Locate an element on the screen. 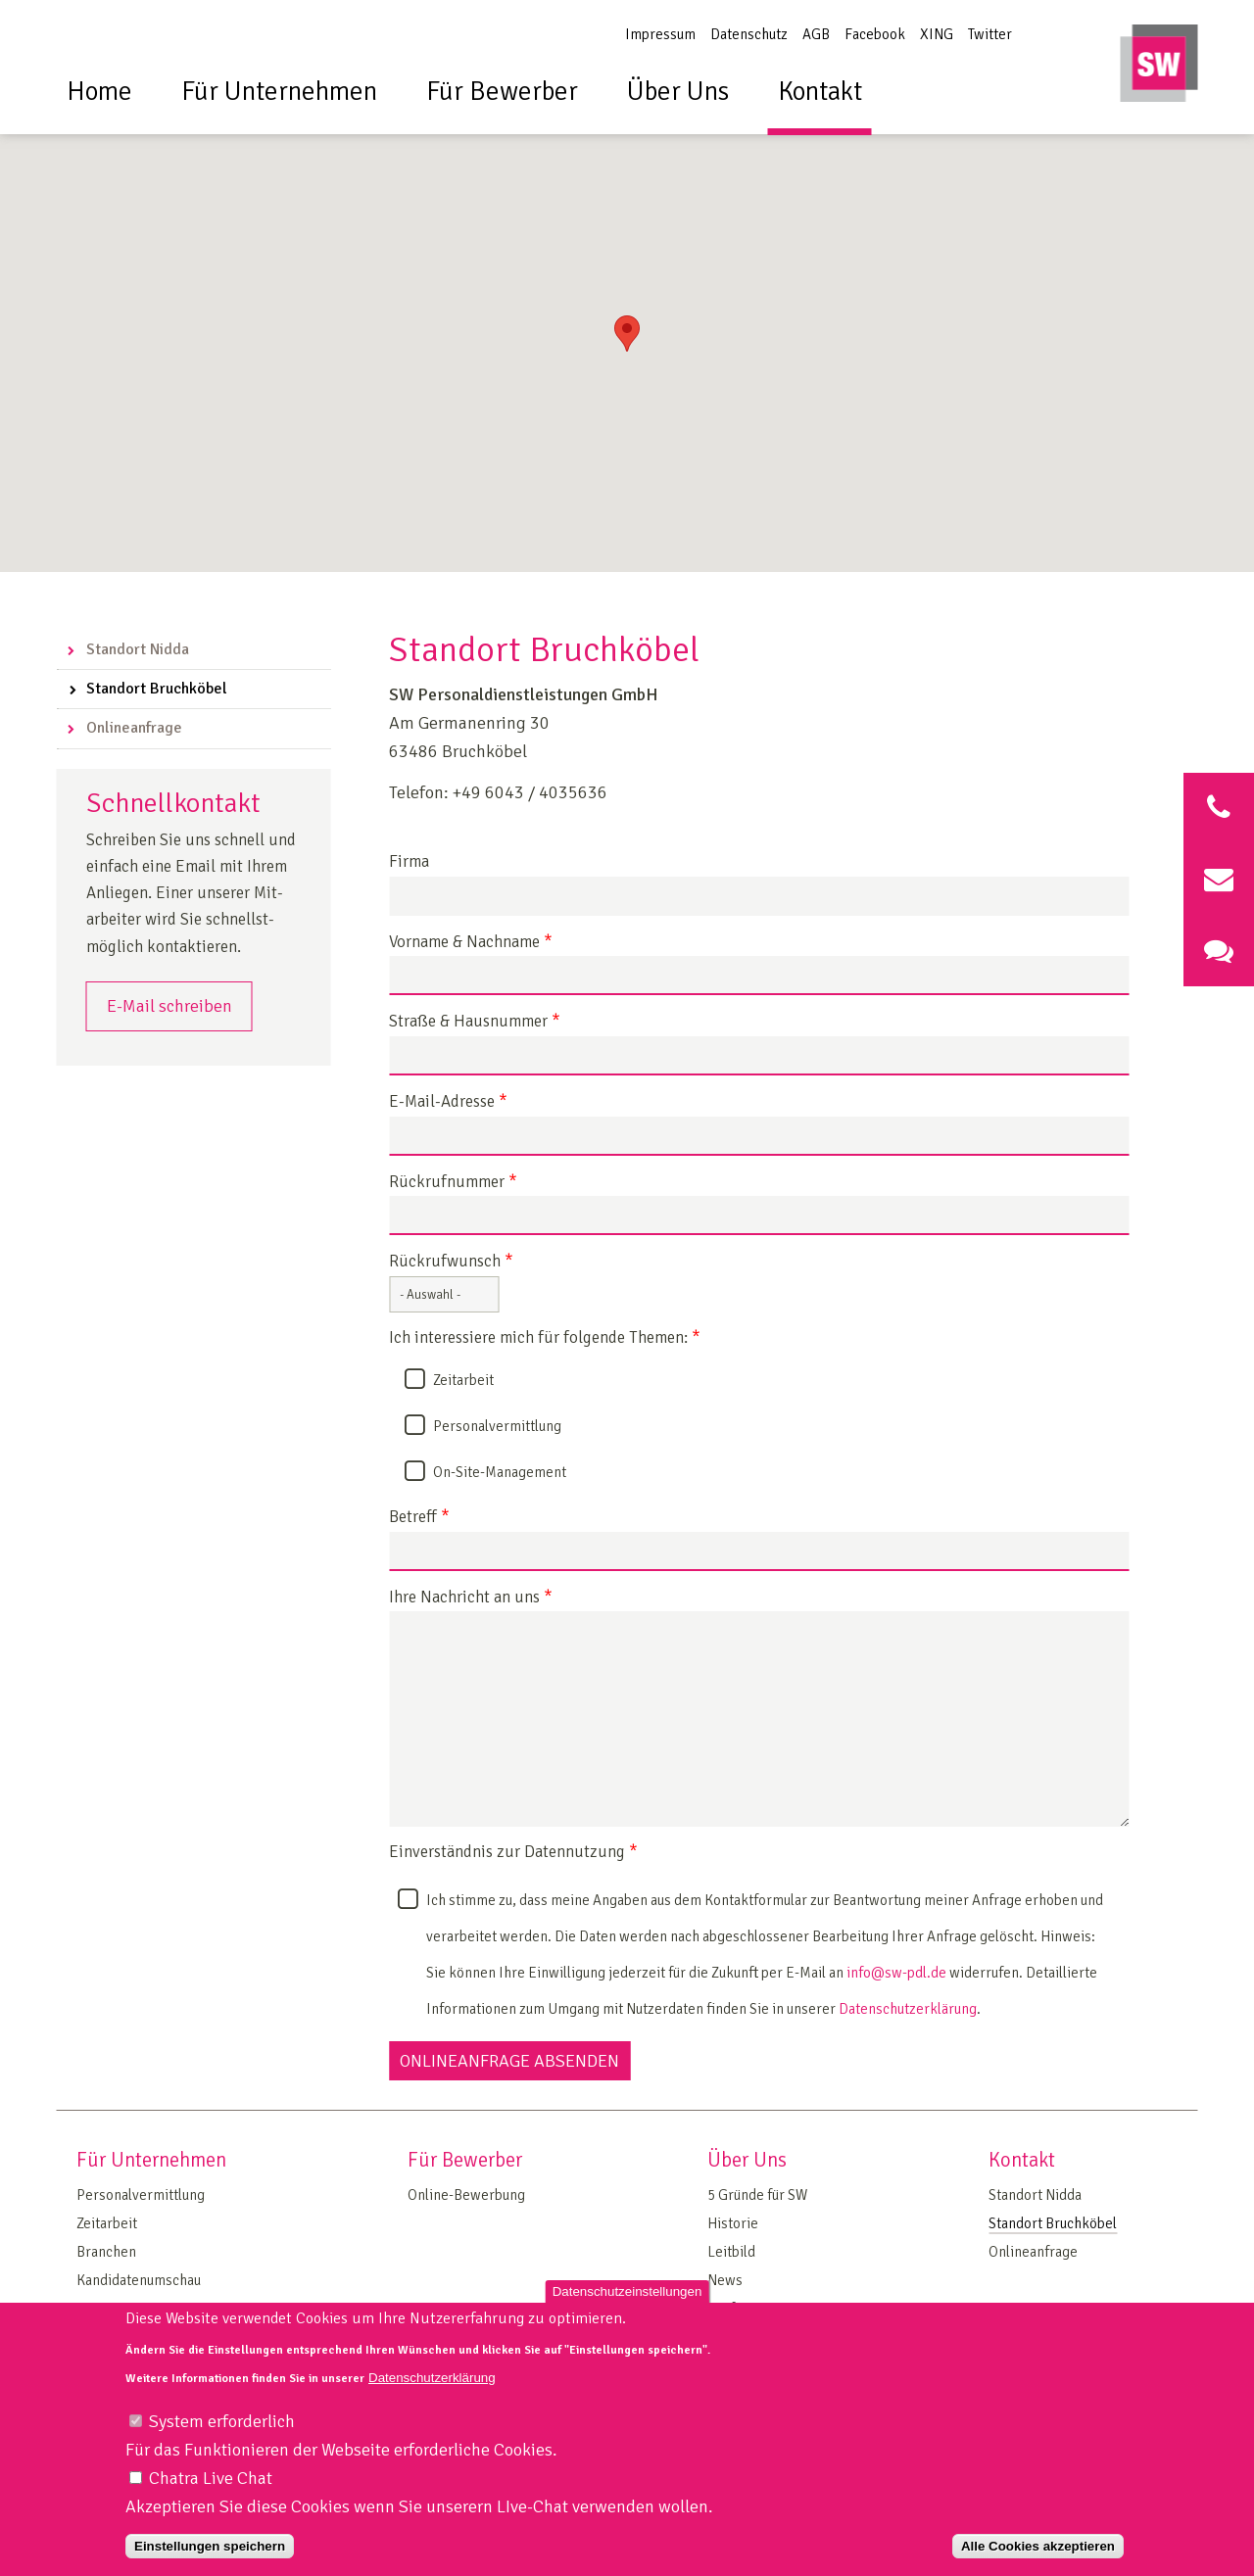  Datenschutzeinstellungen is located at coordinates (627, 2309).